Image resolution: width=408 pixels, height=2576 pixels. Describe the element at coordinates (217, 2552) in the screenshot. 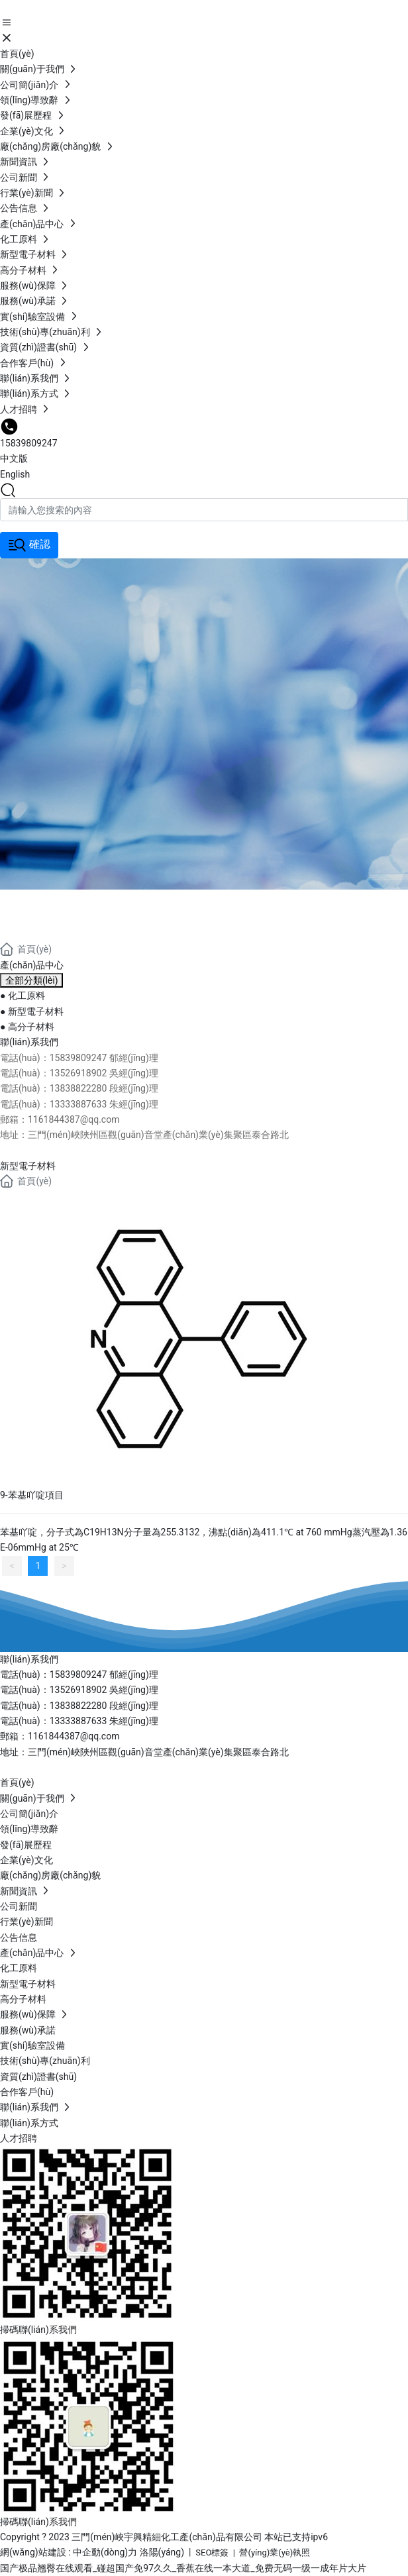

I see `SEO標簽 |` at that location.